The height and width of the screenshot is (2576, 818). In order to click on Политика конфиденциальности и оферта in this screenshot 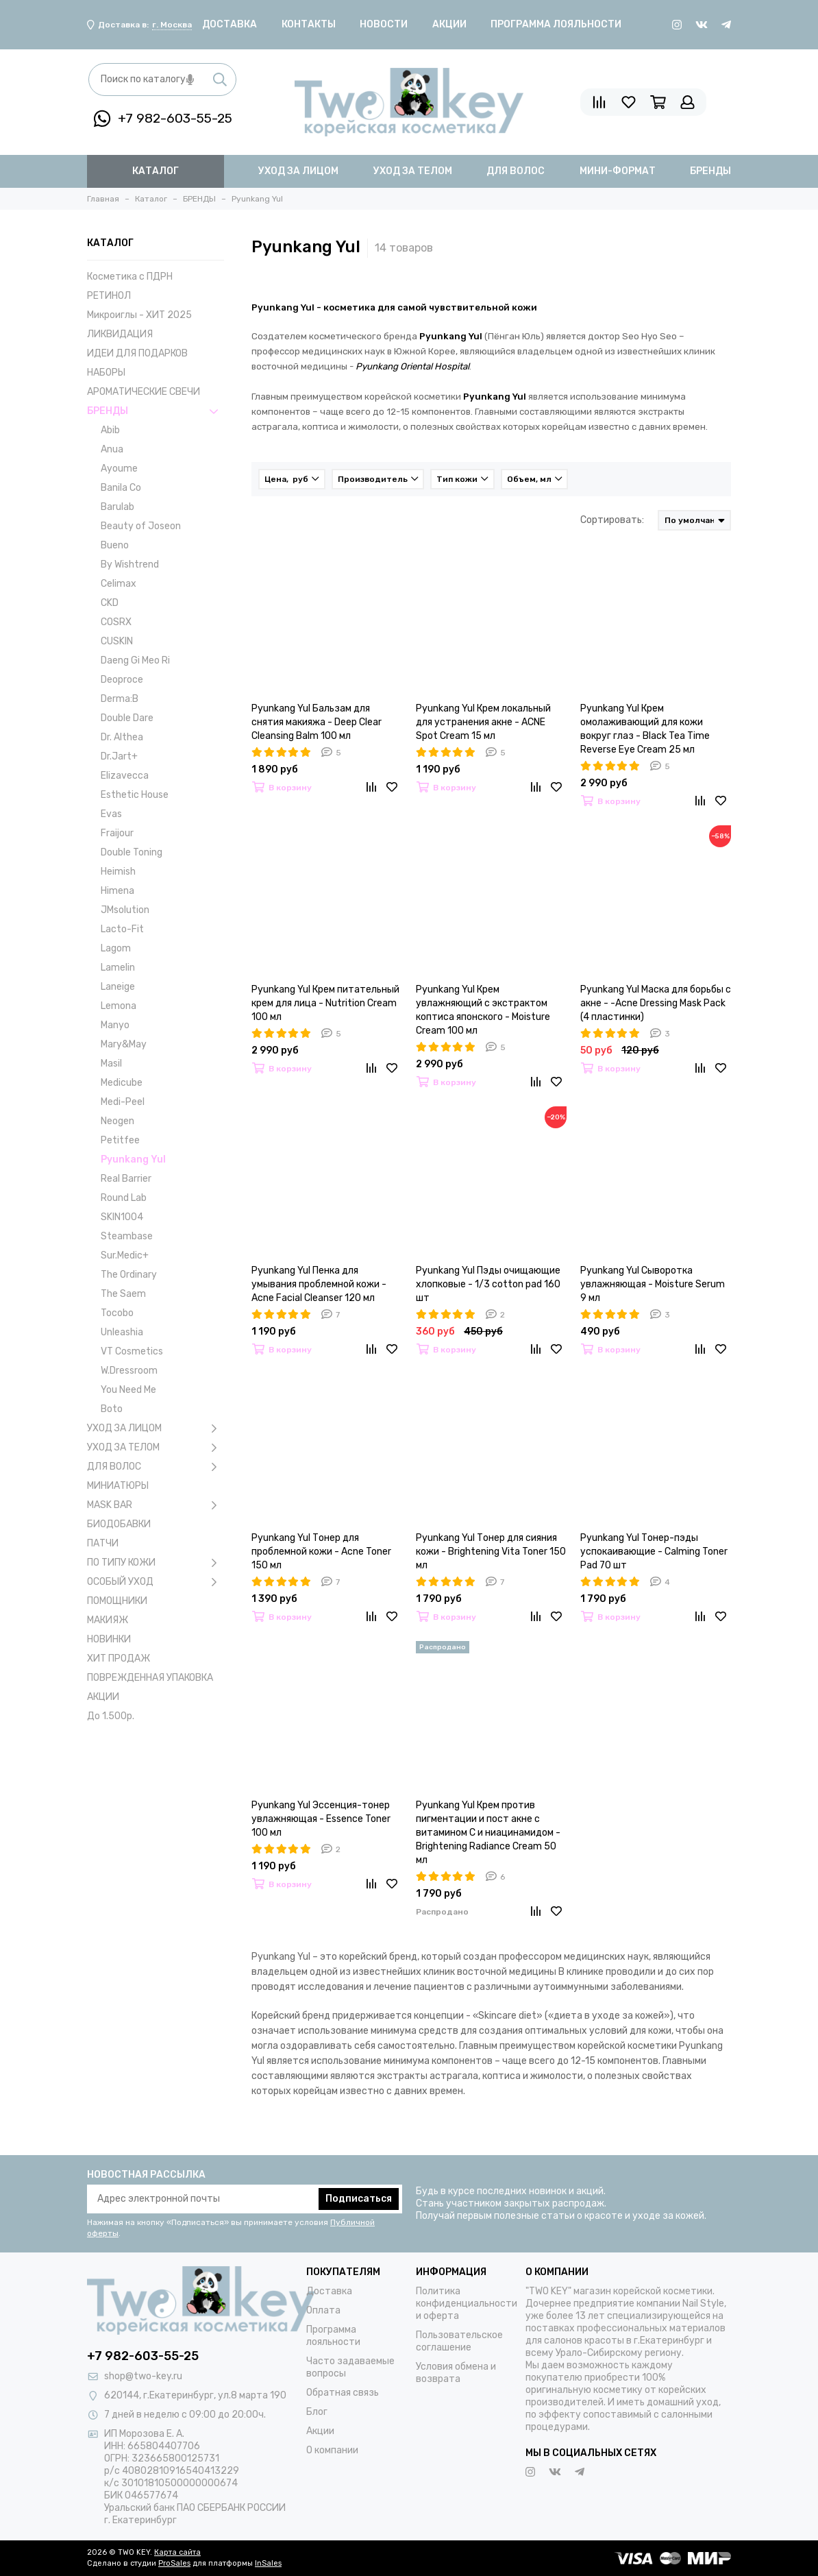, I will do `click(466, 2303)`.